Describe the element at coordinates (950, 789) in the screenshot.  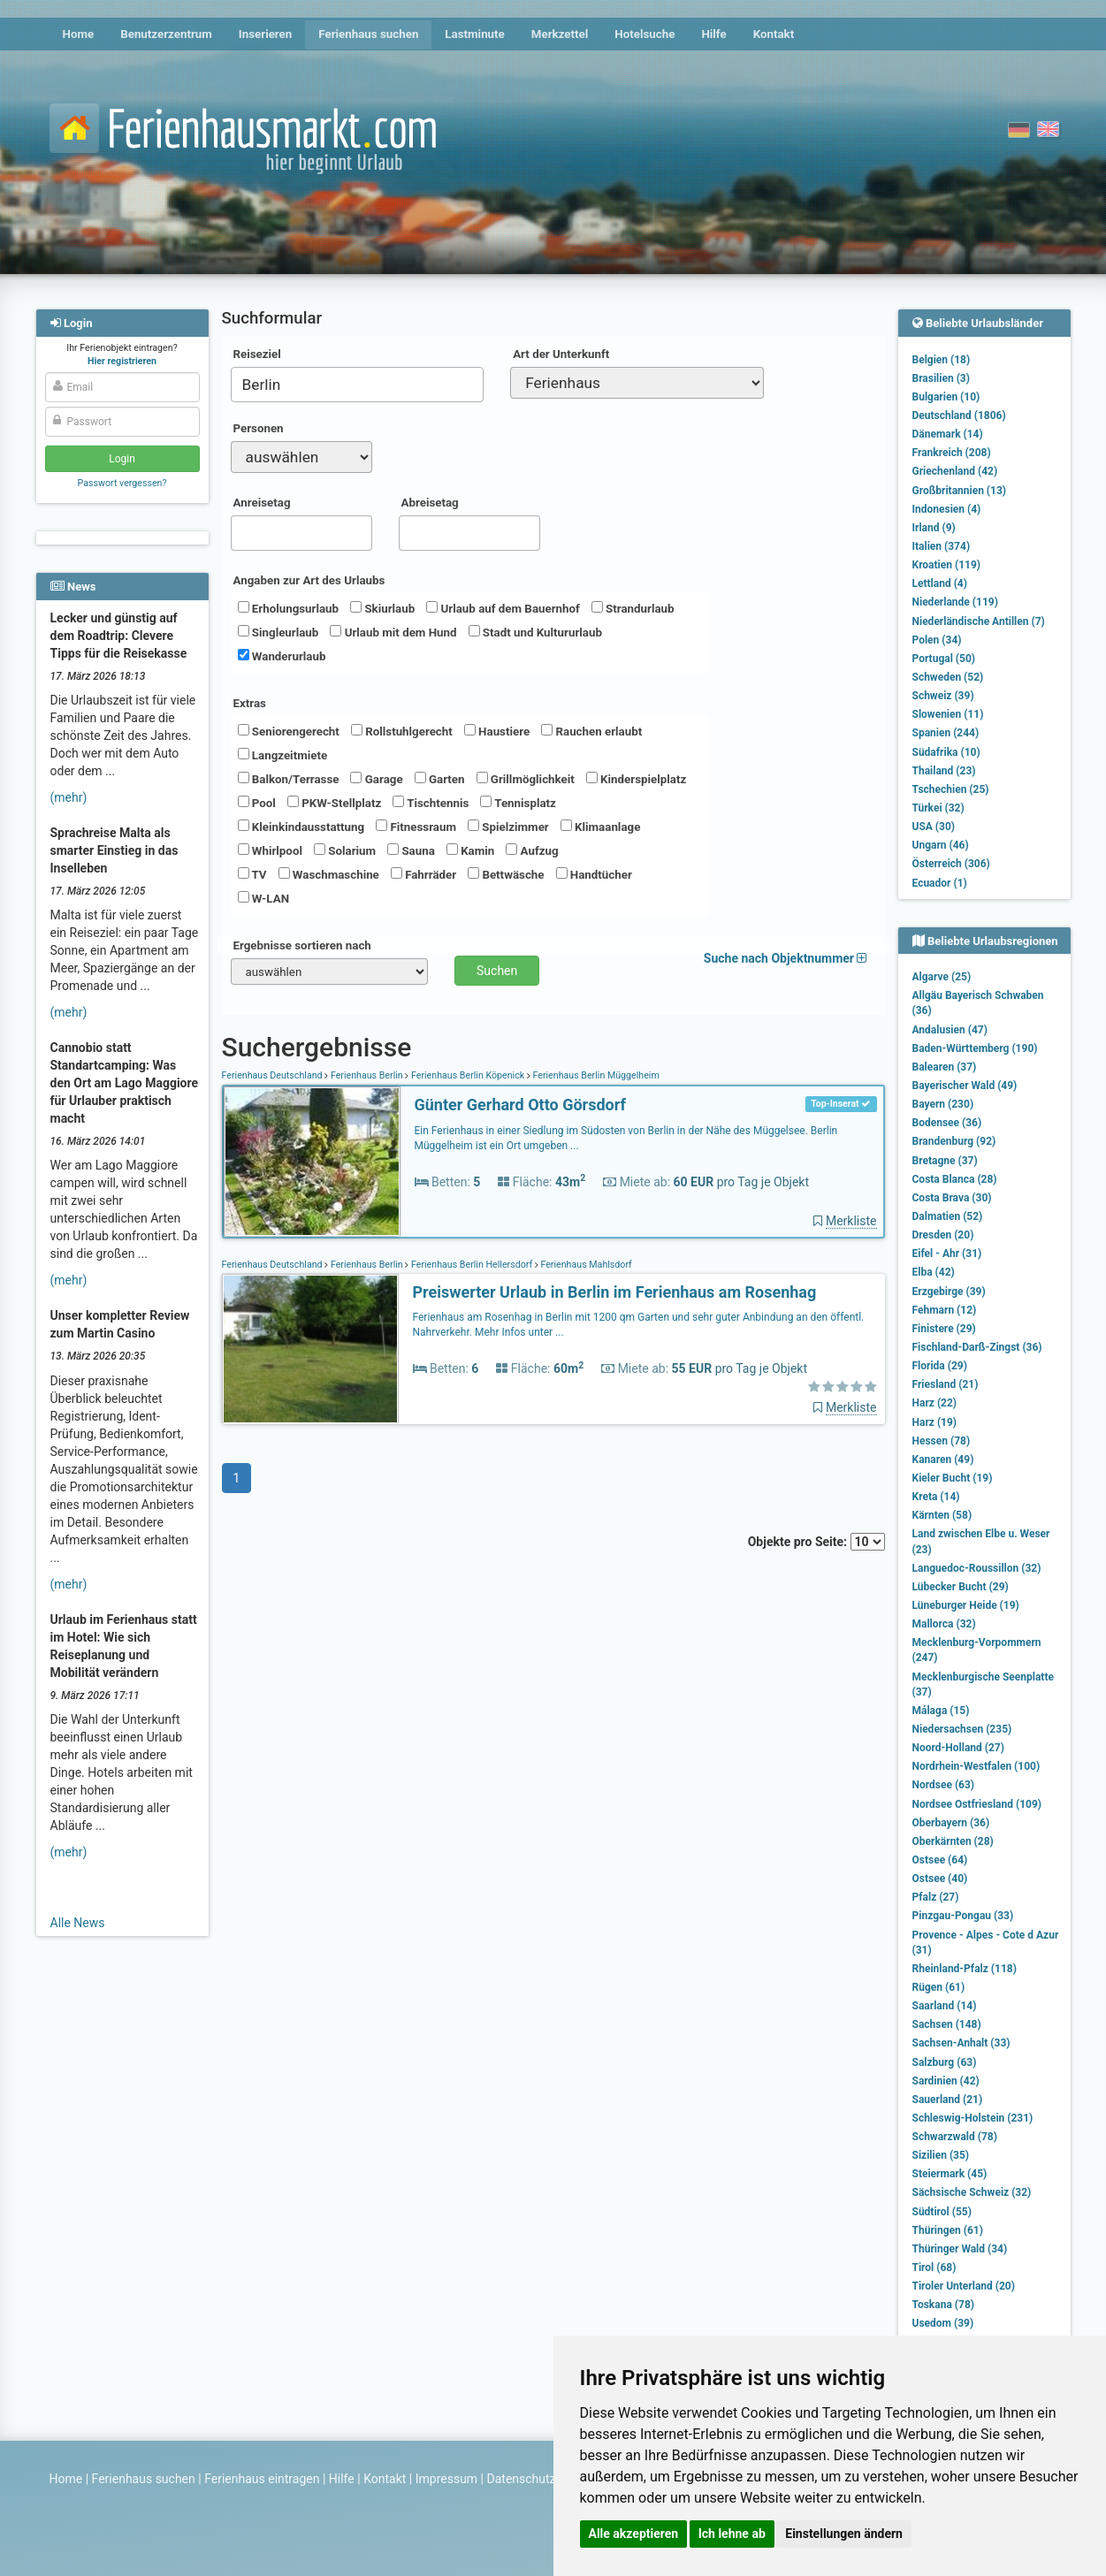
I see `Tschechien (25)` at that location.